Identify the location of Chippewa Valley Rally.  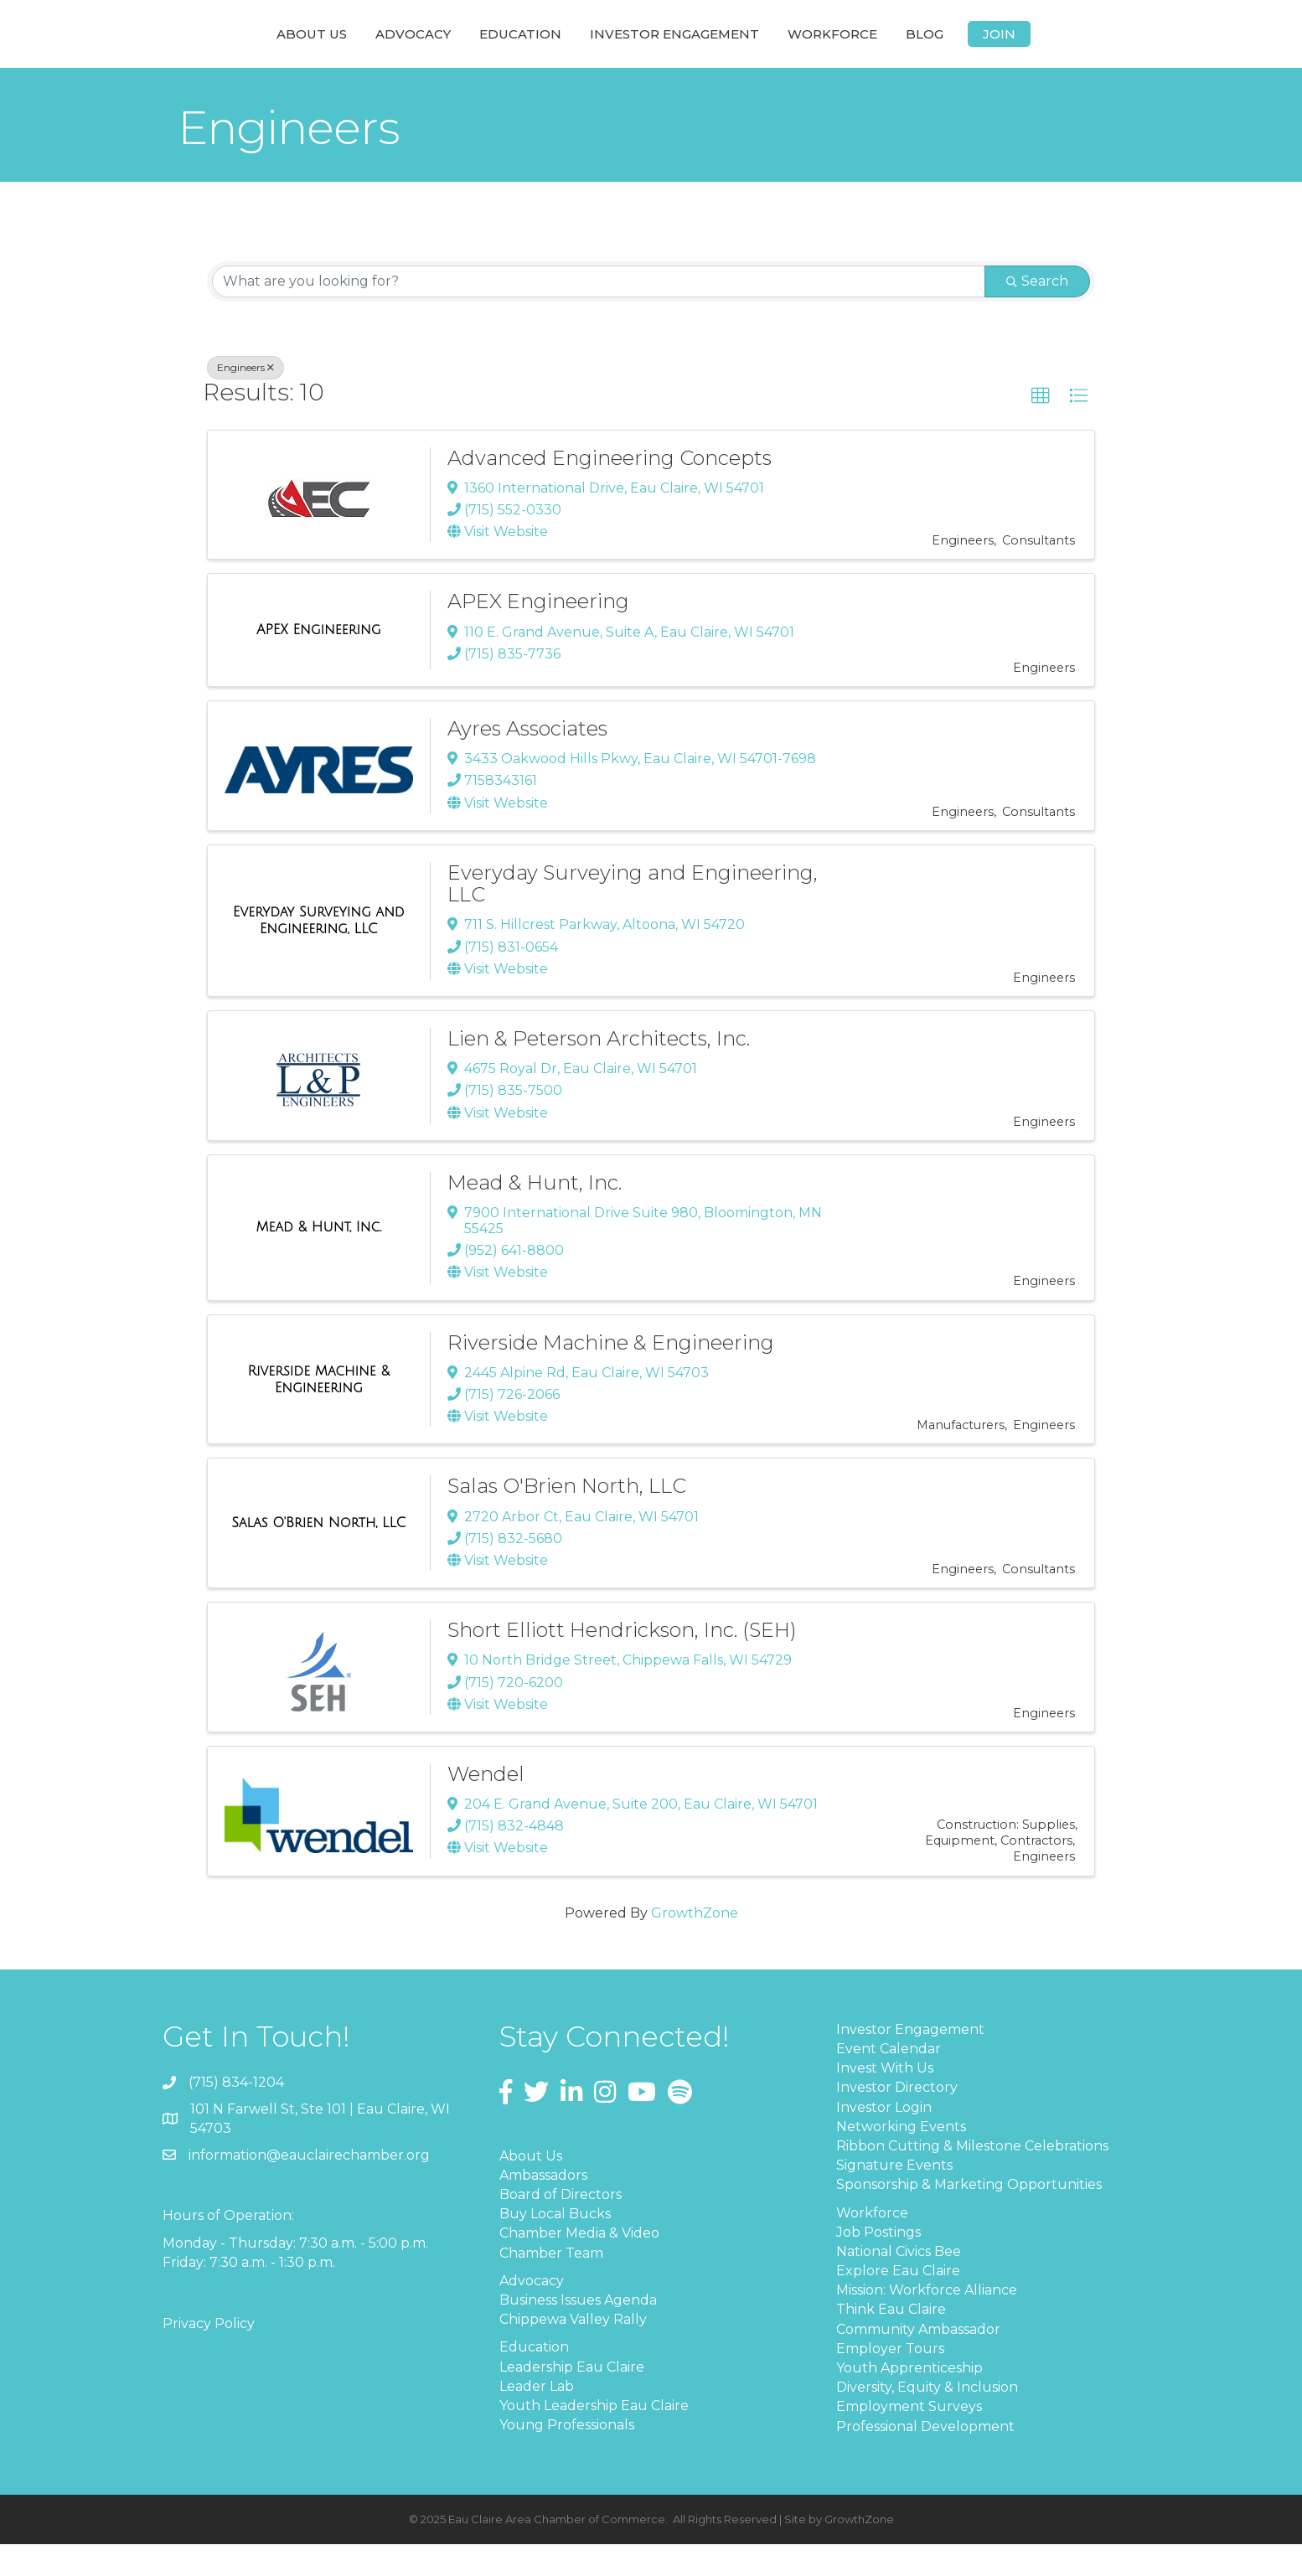
(573, 2351).